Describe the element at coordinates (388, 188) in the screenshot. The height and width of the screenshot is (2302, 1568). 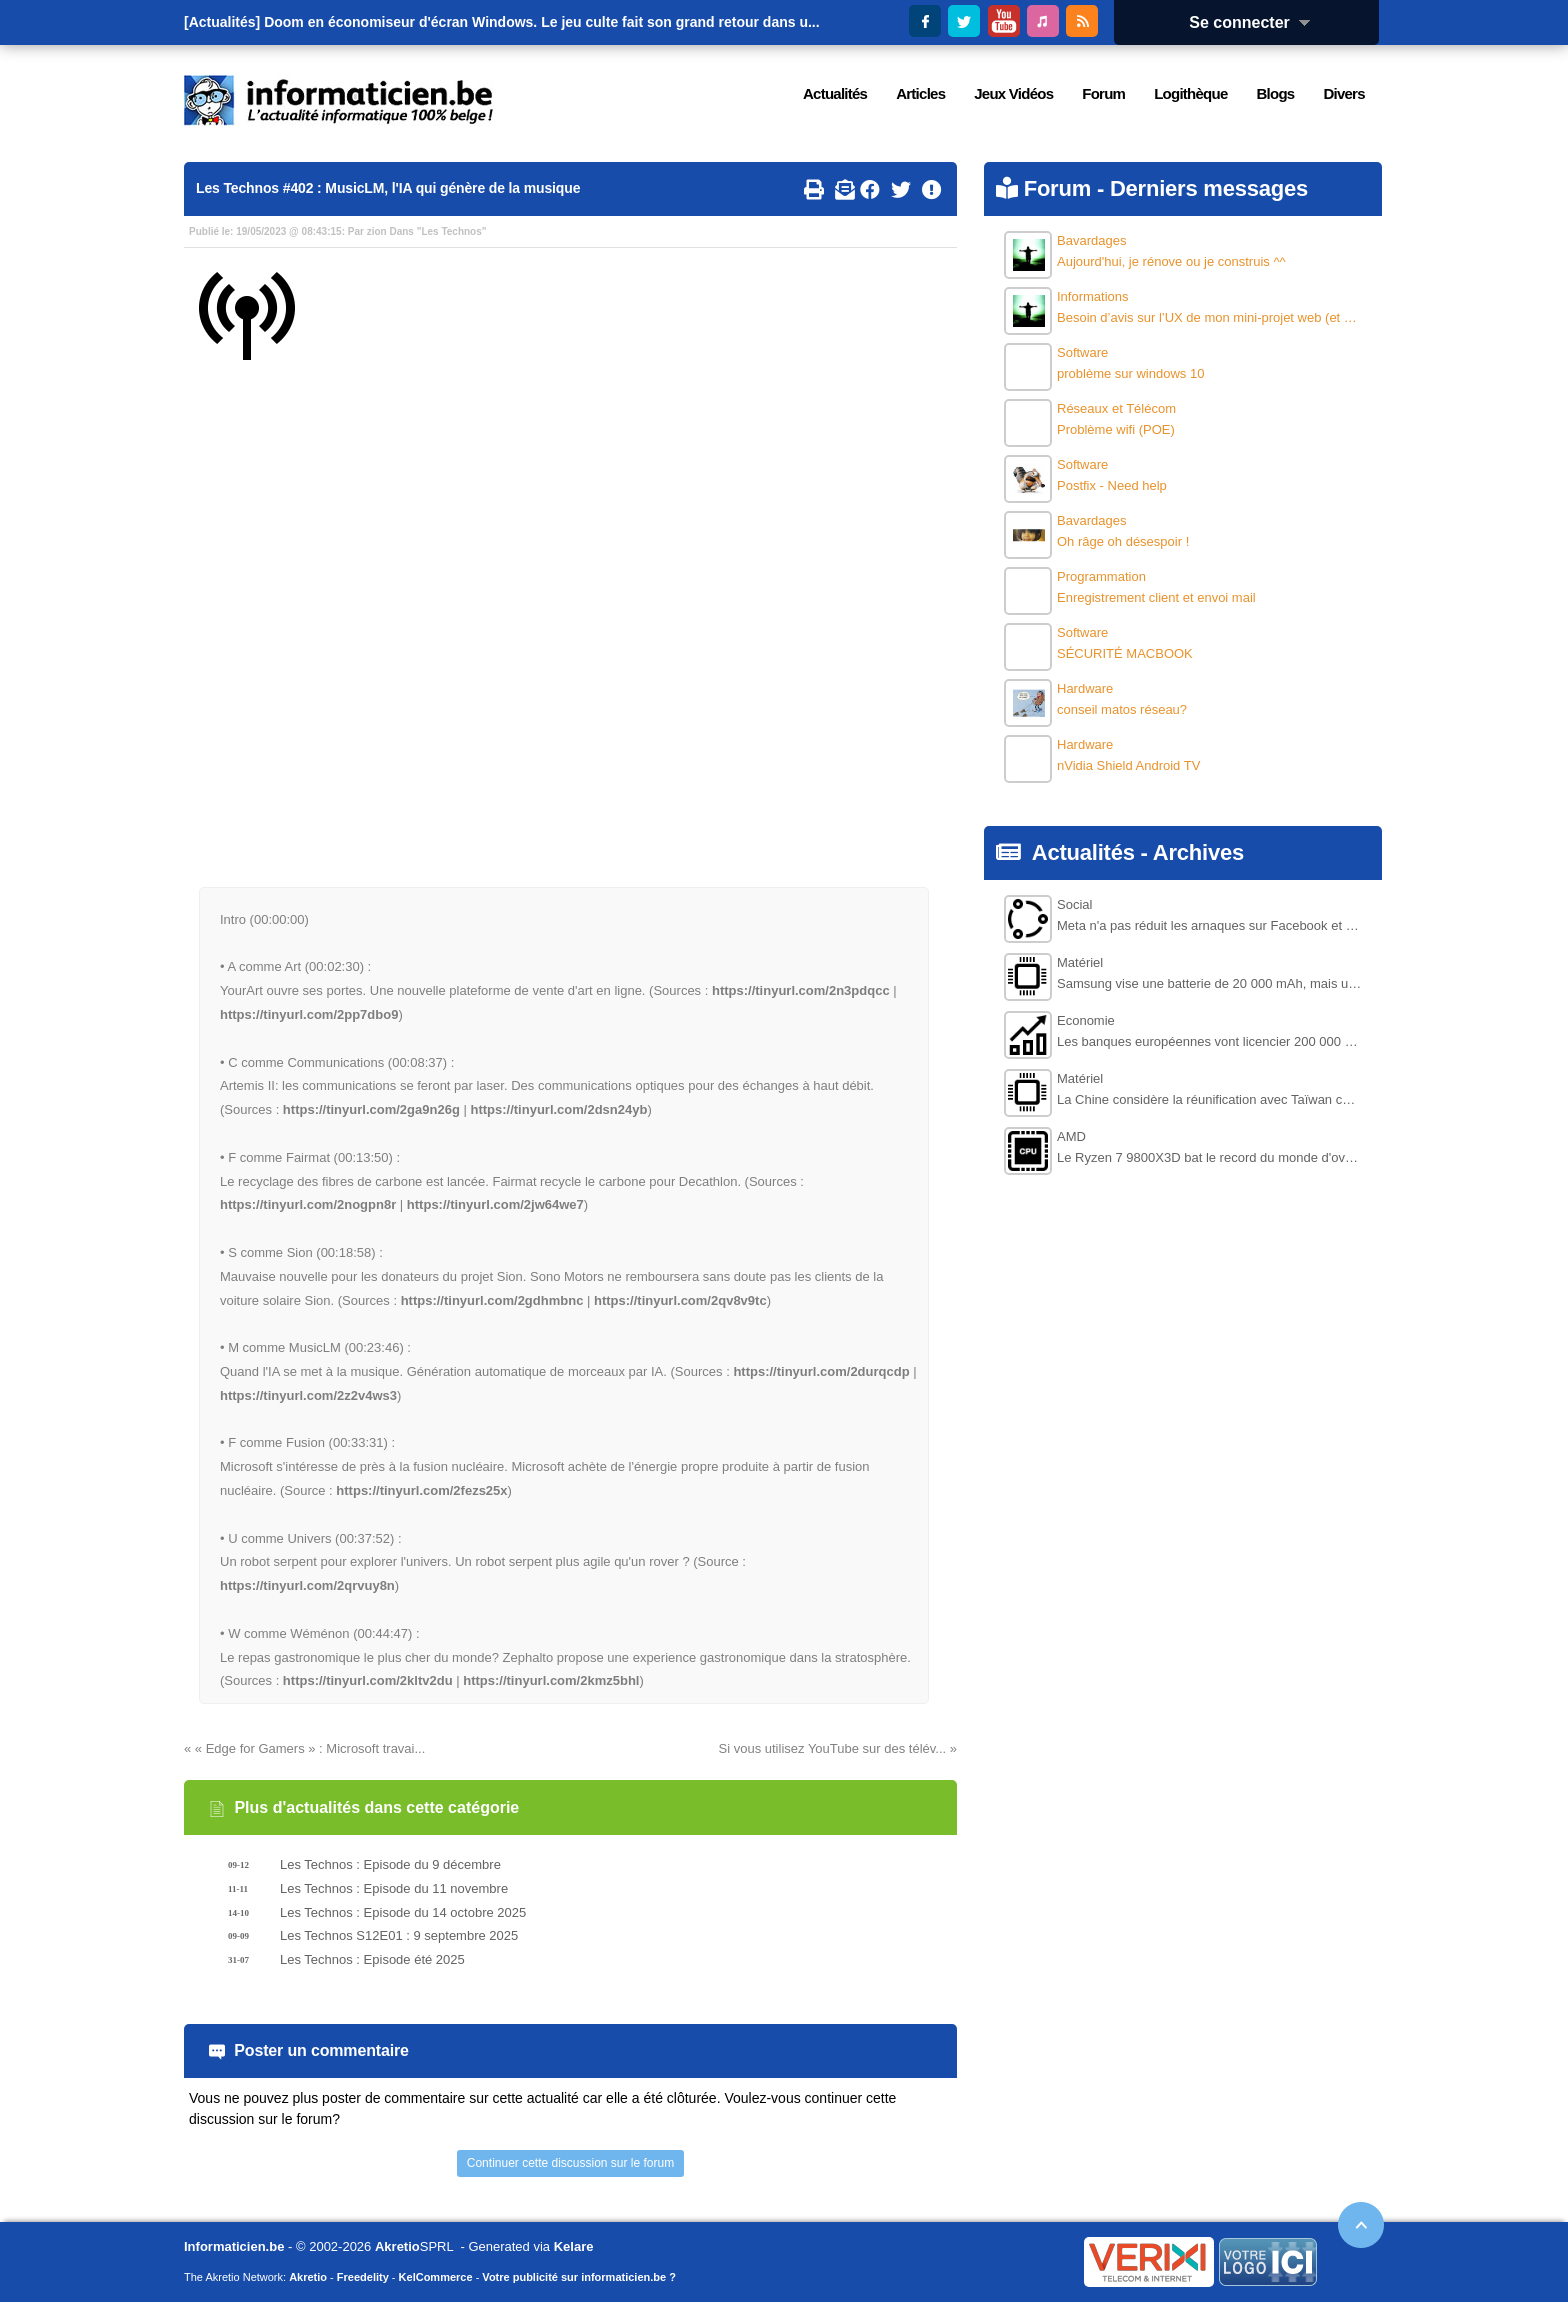
I see `Les Technos #402 : MusicLM, l'IA qui génère de la musique` at that location.